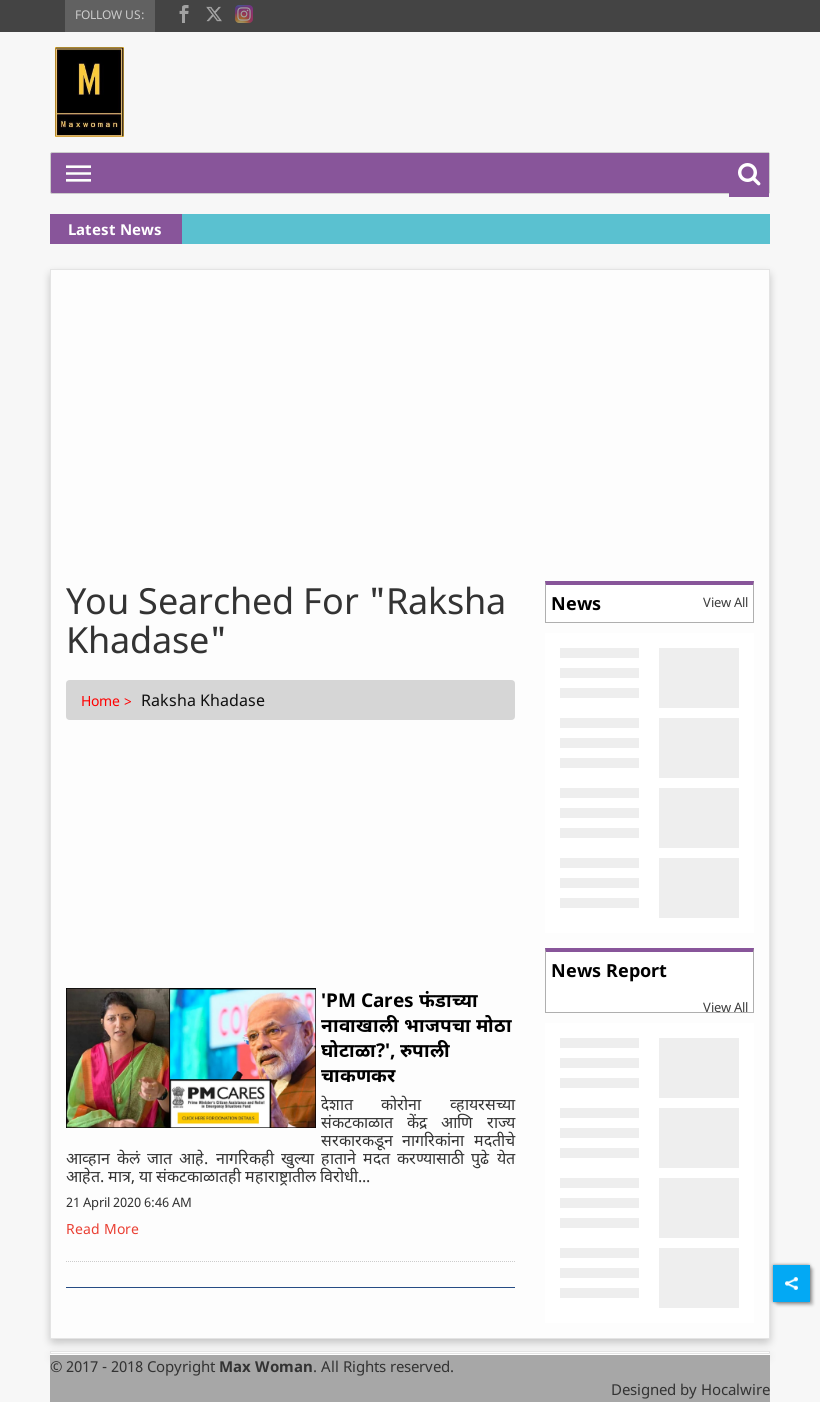  Describe the element at coordinates (735, 1389) in the screenshot. I see `Hocalwire` at that location.